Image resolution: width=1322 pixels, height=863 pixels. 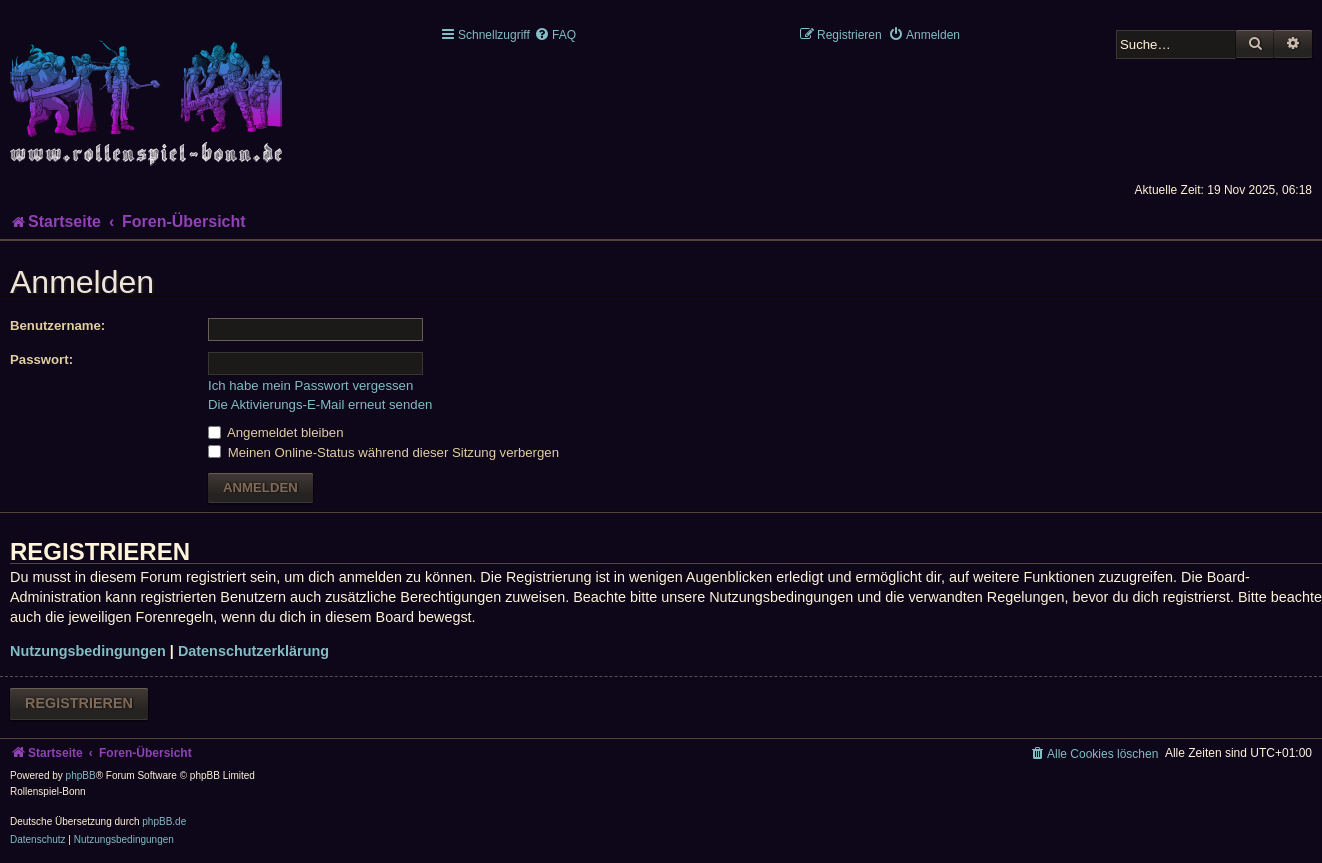 I want to click on [menuitem], so click(x=555, y=35).